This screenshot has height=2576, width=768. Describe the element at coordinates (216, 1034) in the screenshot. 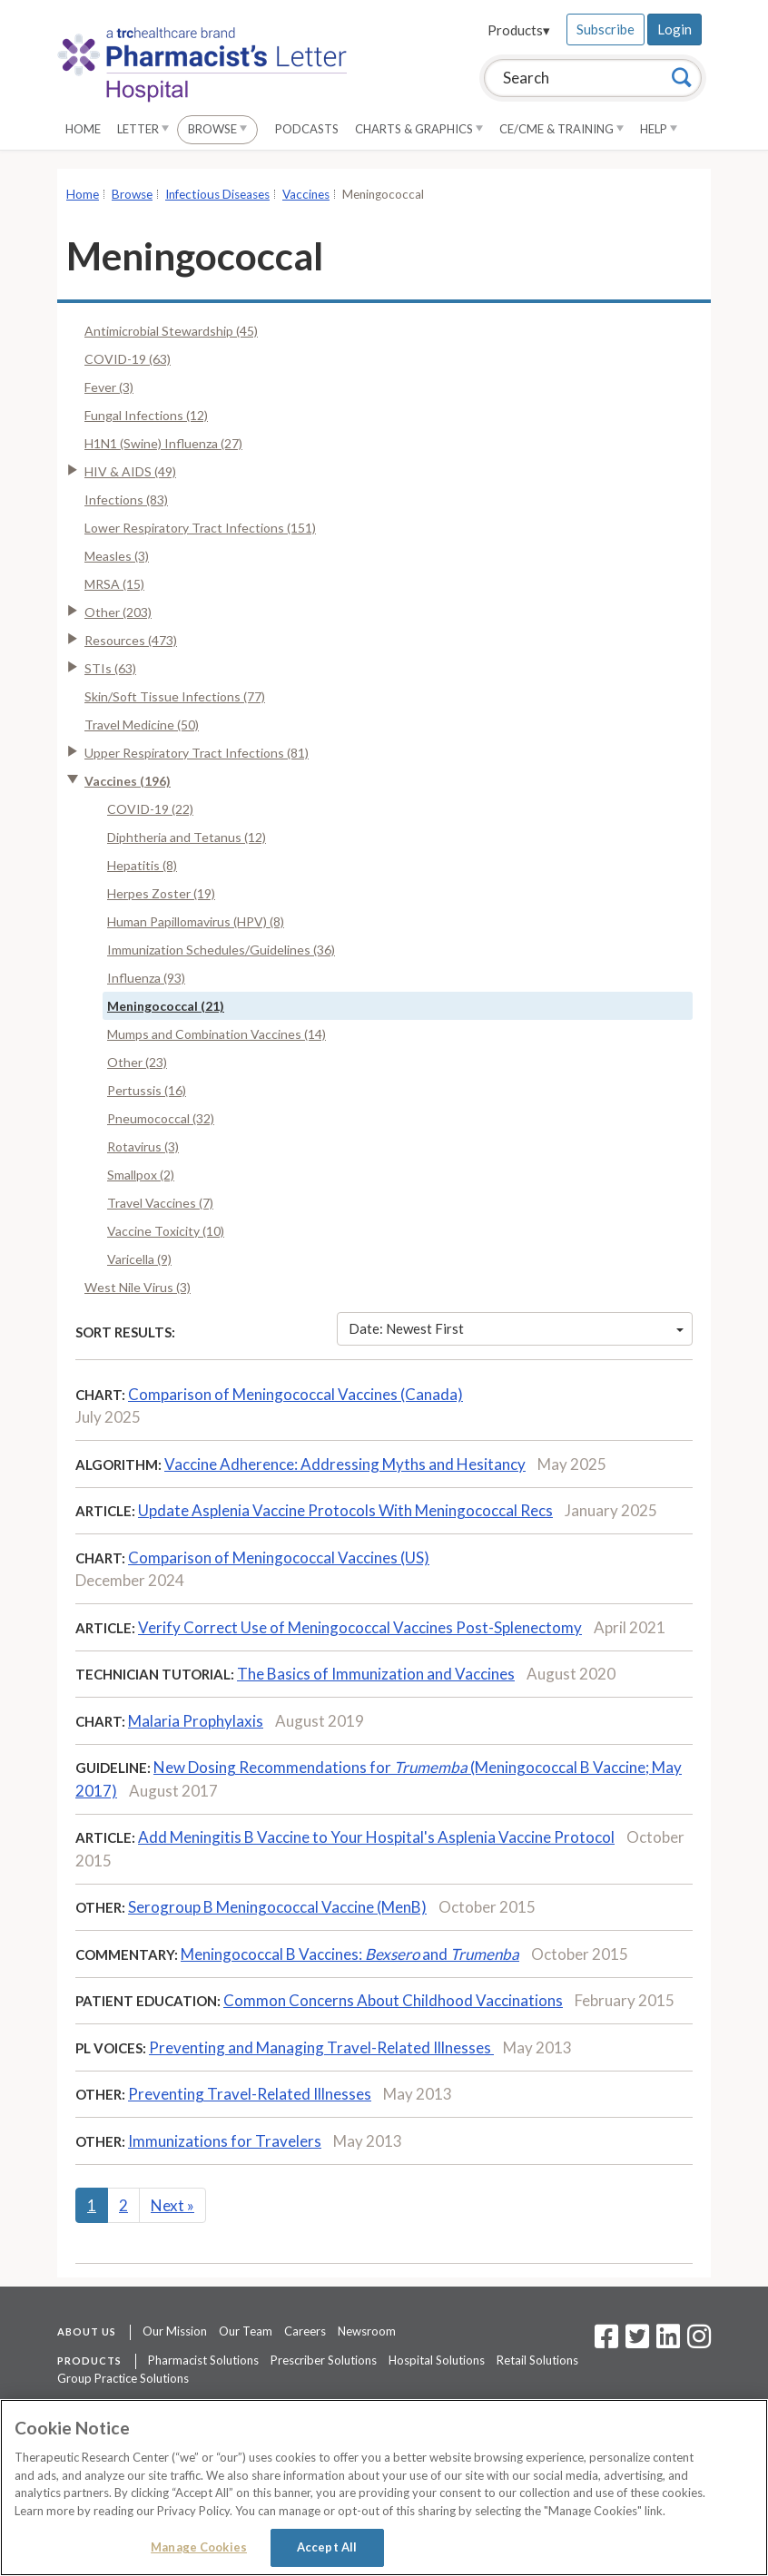

I see `Mumps and Combination Vaccines (14)` at that location.